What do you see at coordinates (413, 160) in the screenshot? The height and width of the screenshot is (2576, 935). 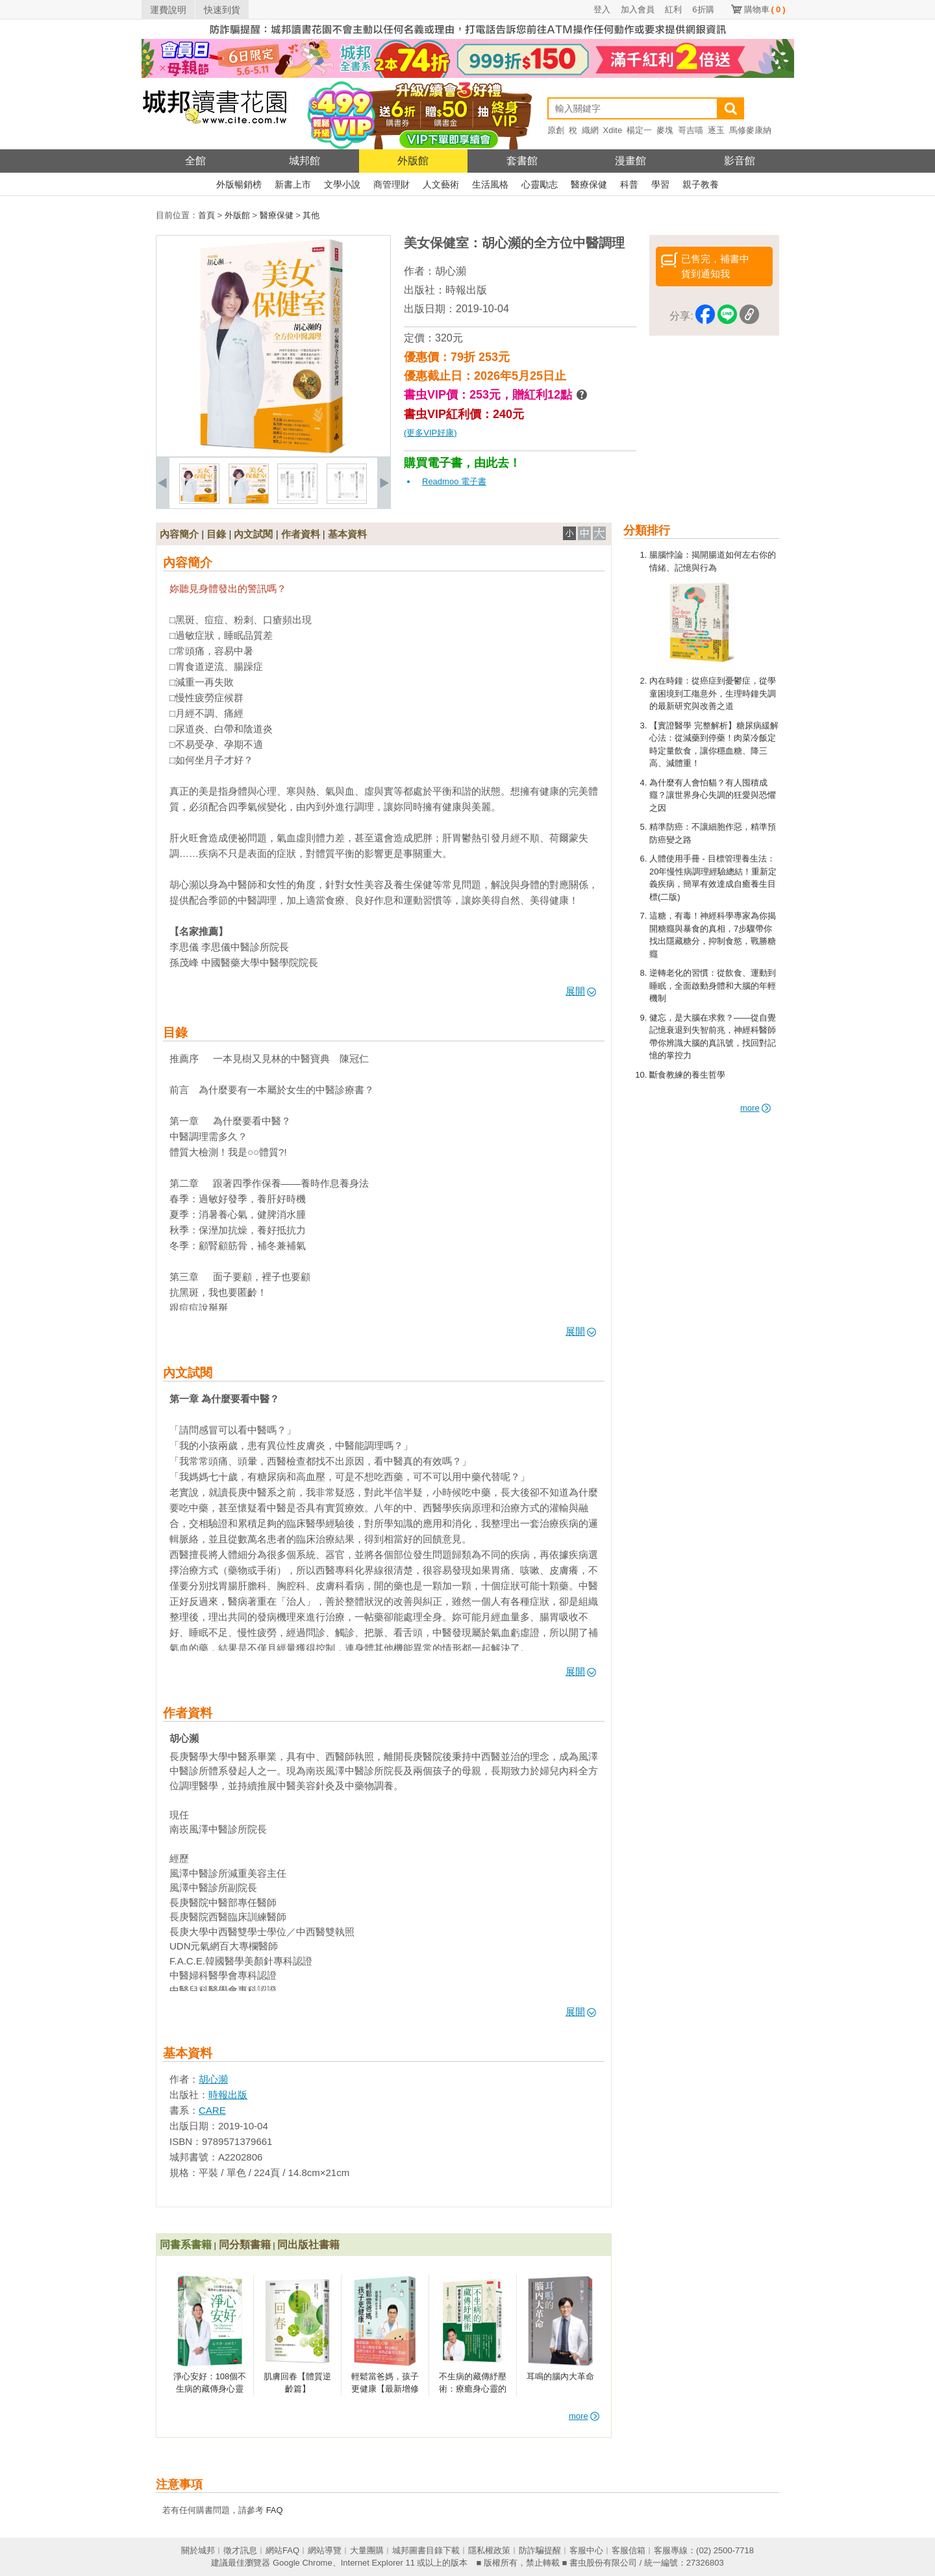 I see `外版館` at bounding box center [413, 160].